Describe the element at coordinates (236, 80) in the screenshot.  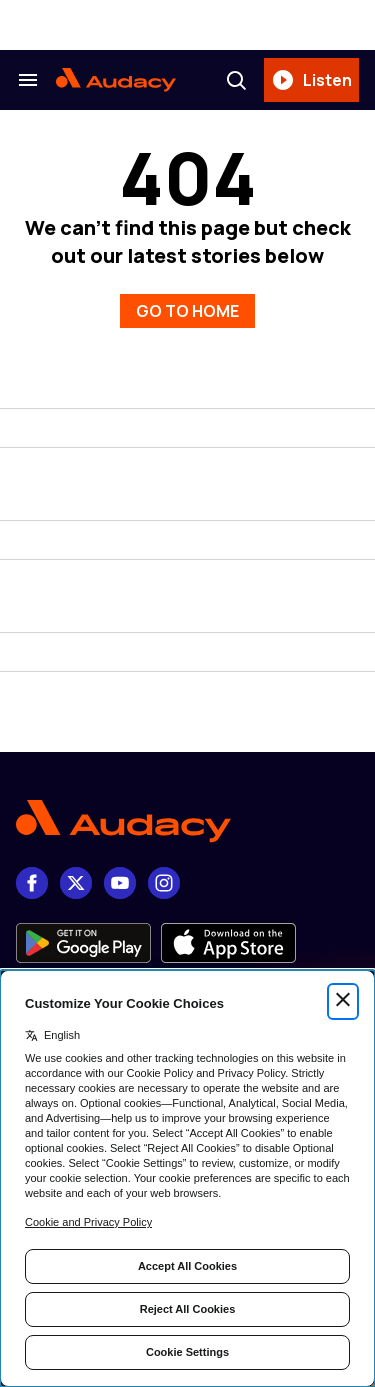
I see `[Search]` at that location.